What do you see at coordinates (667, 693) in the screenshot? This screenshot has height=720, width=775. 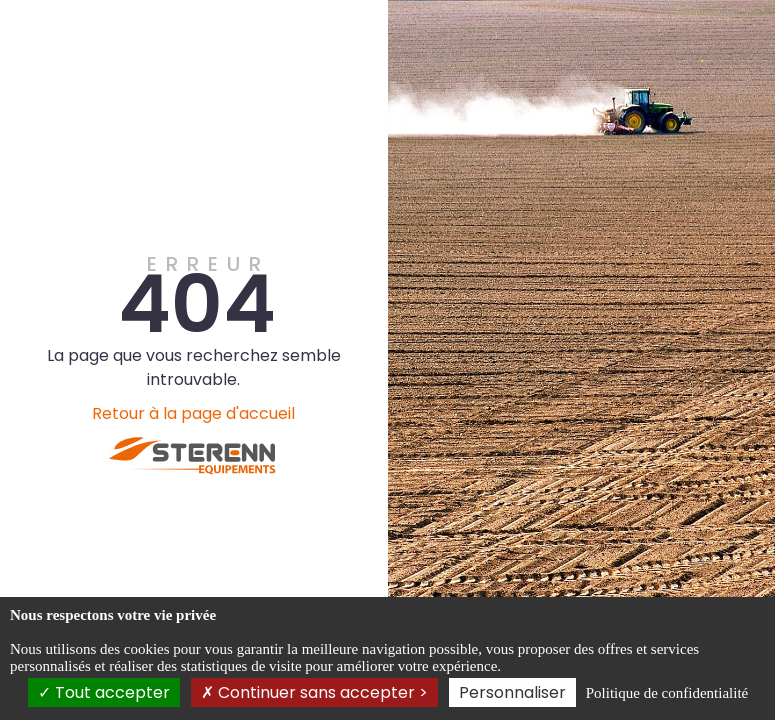 I see `Politique de confidentialité [link]` at bounding box center [667, 693].